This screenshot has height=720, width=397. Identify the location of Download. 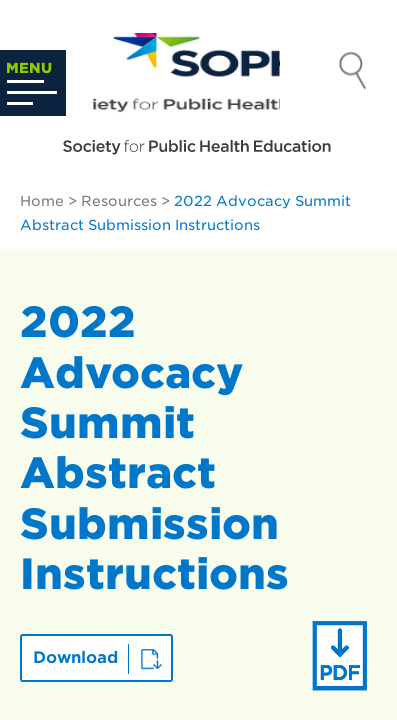
(75, 657).